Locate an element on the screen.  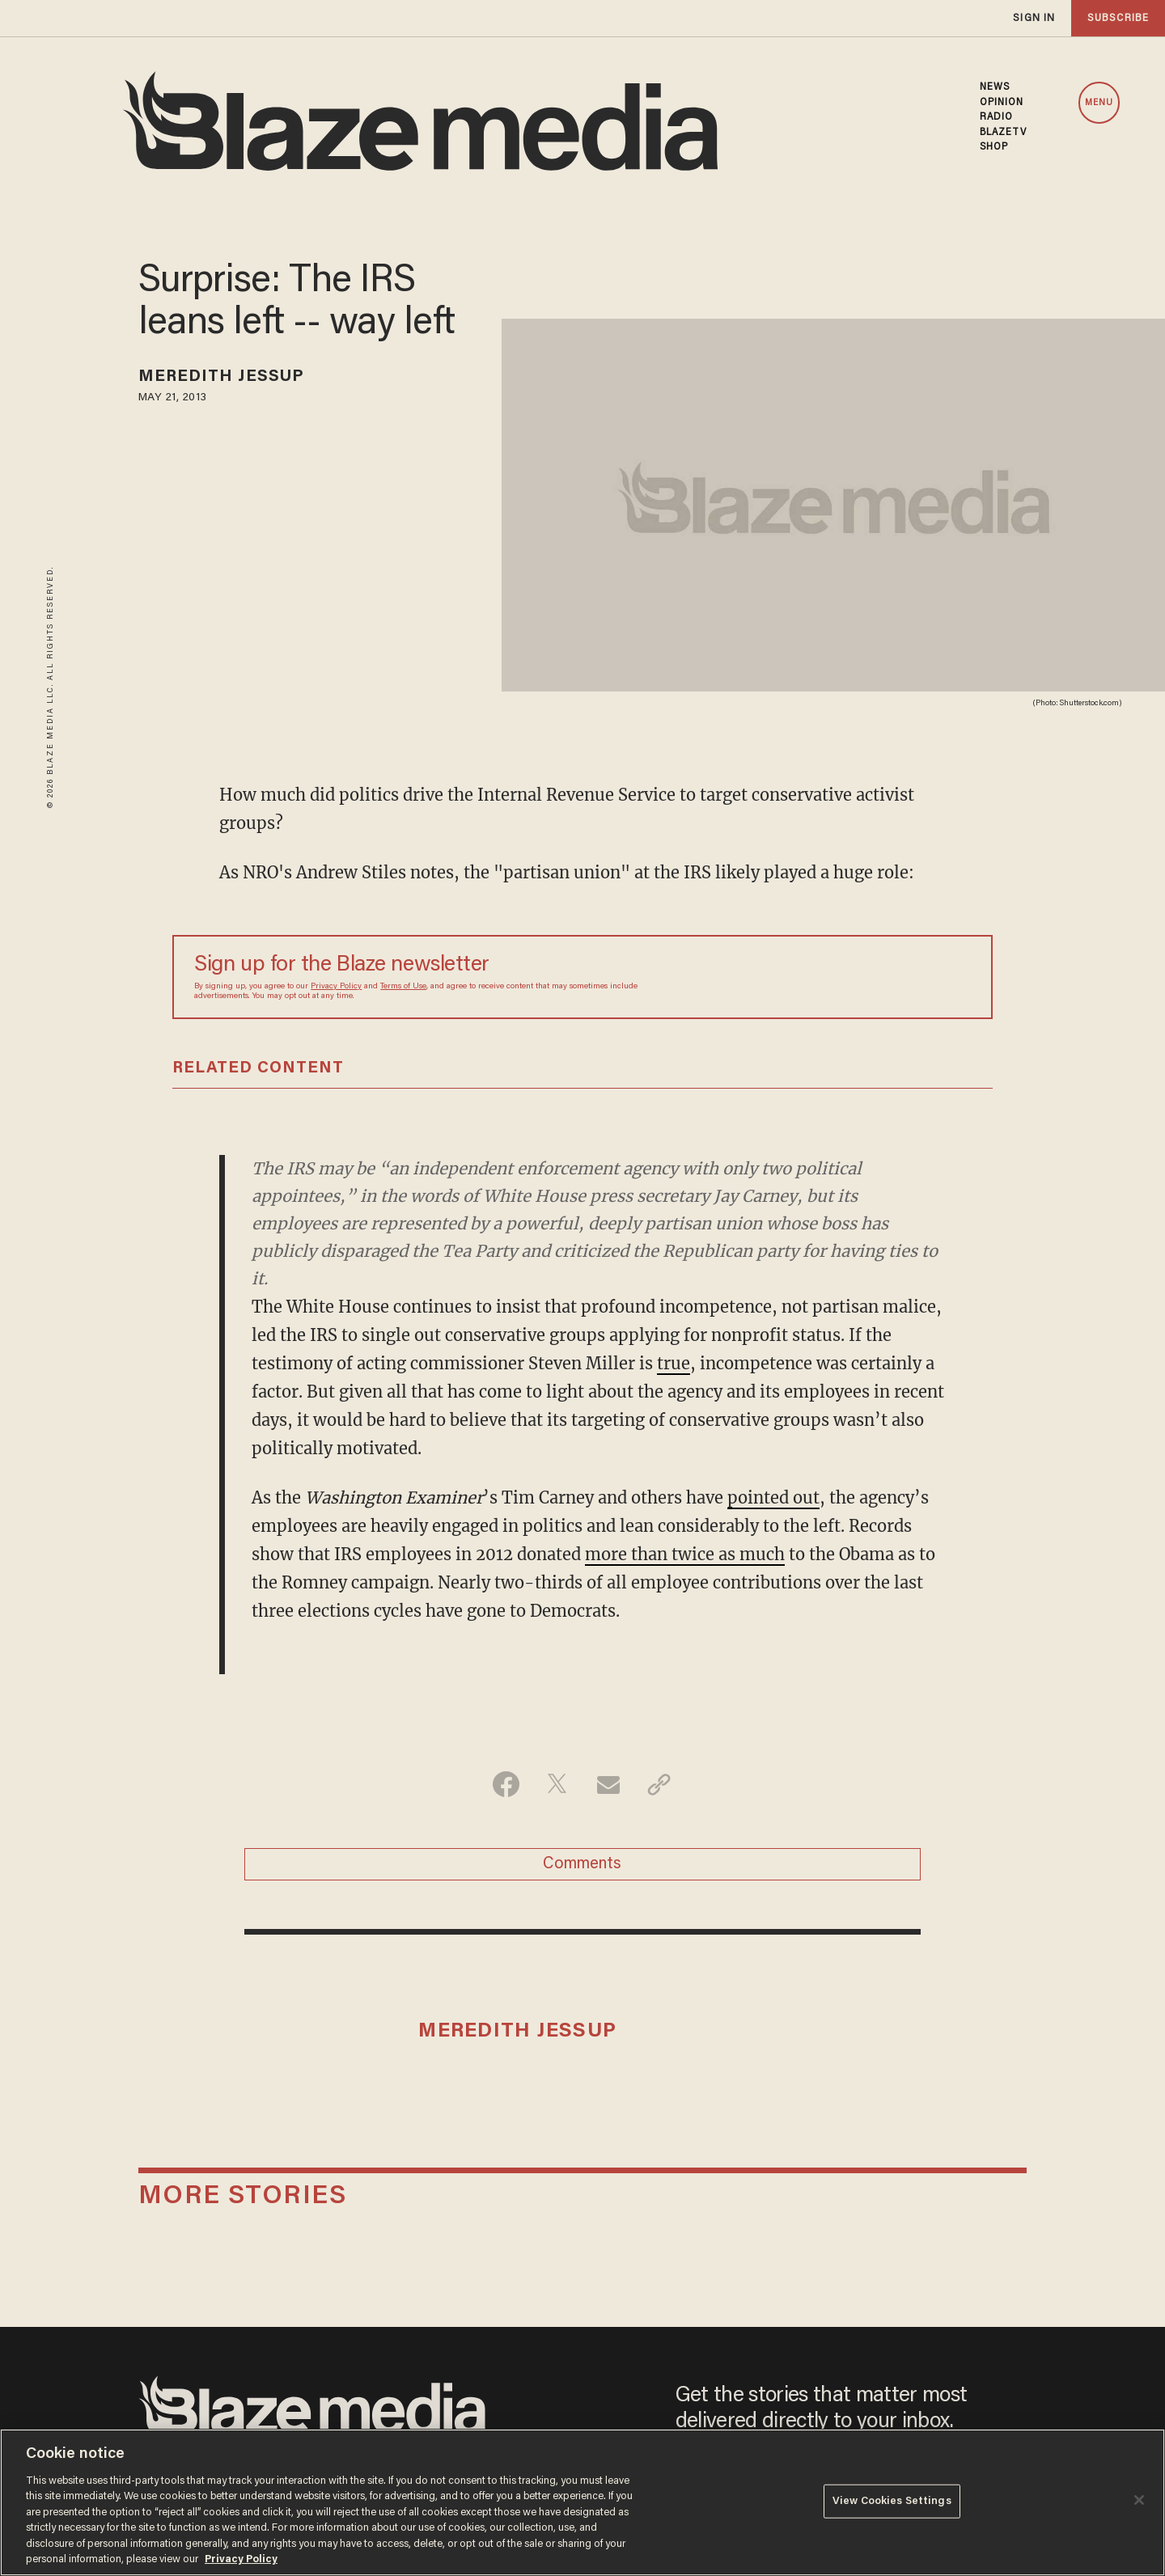
true is located at coordinates (673, 1363).